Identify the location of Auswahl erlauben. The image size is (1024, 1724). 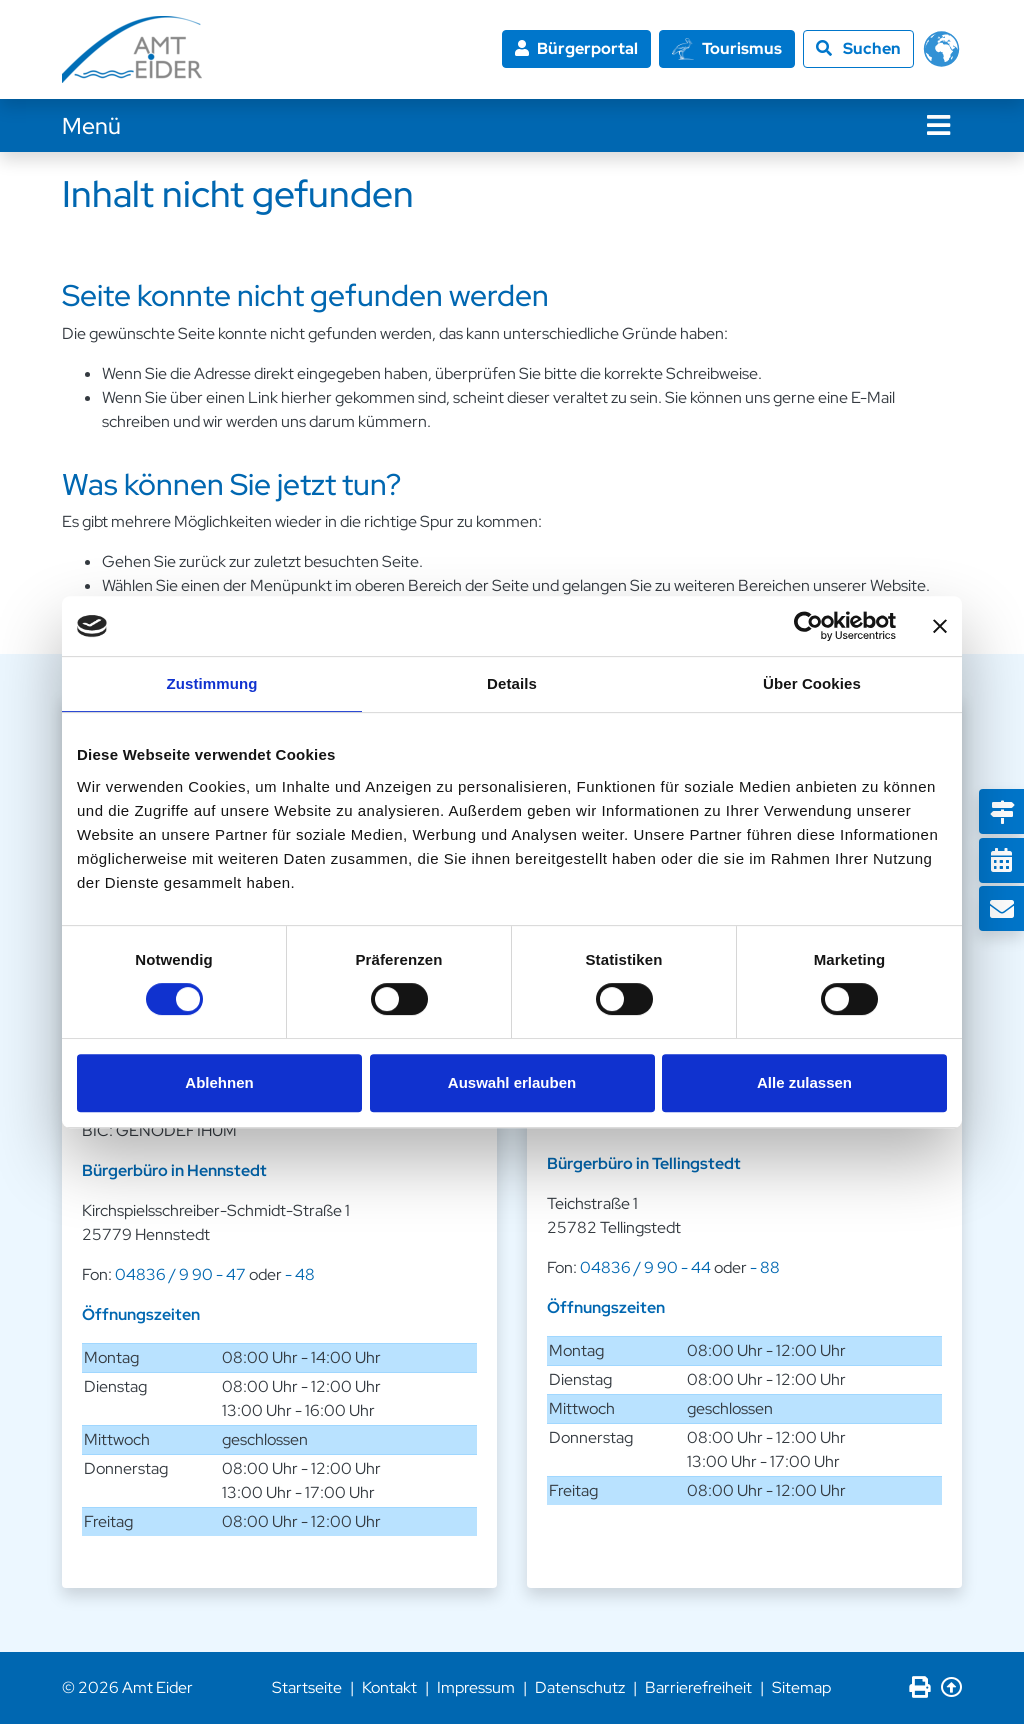
(512, 1082).